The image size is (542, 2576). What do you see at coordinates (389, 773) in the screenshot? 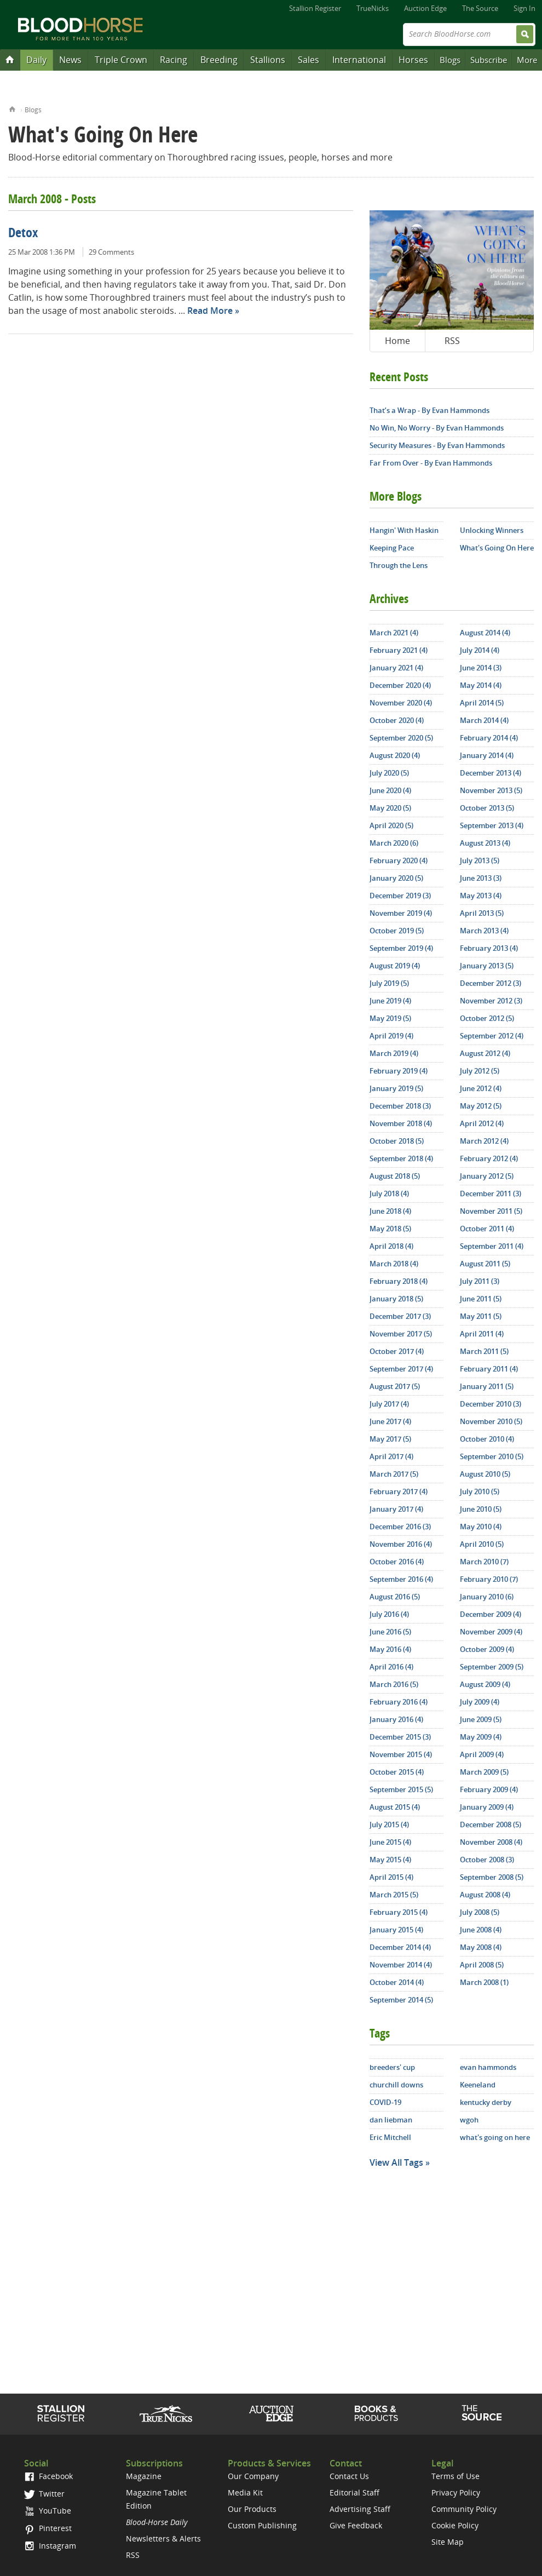
I see `July 2020 (5)` at bounding box center [389, 773].